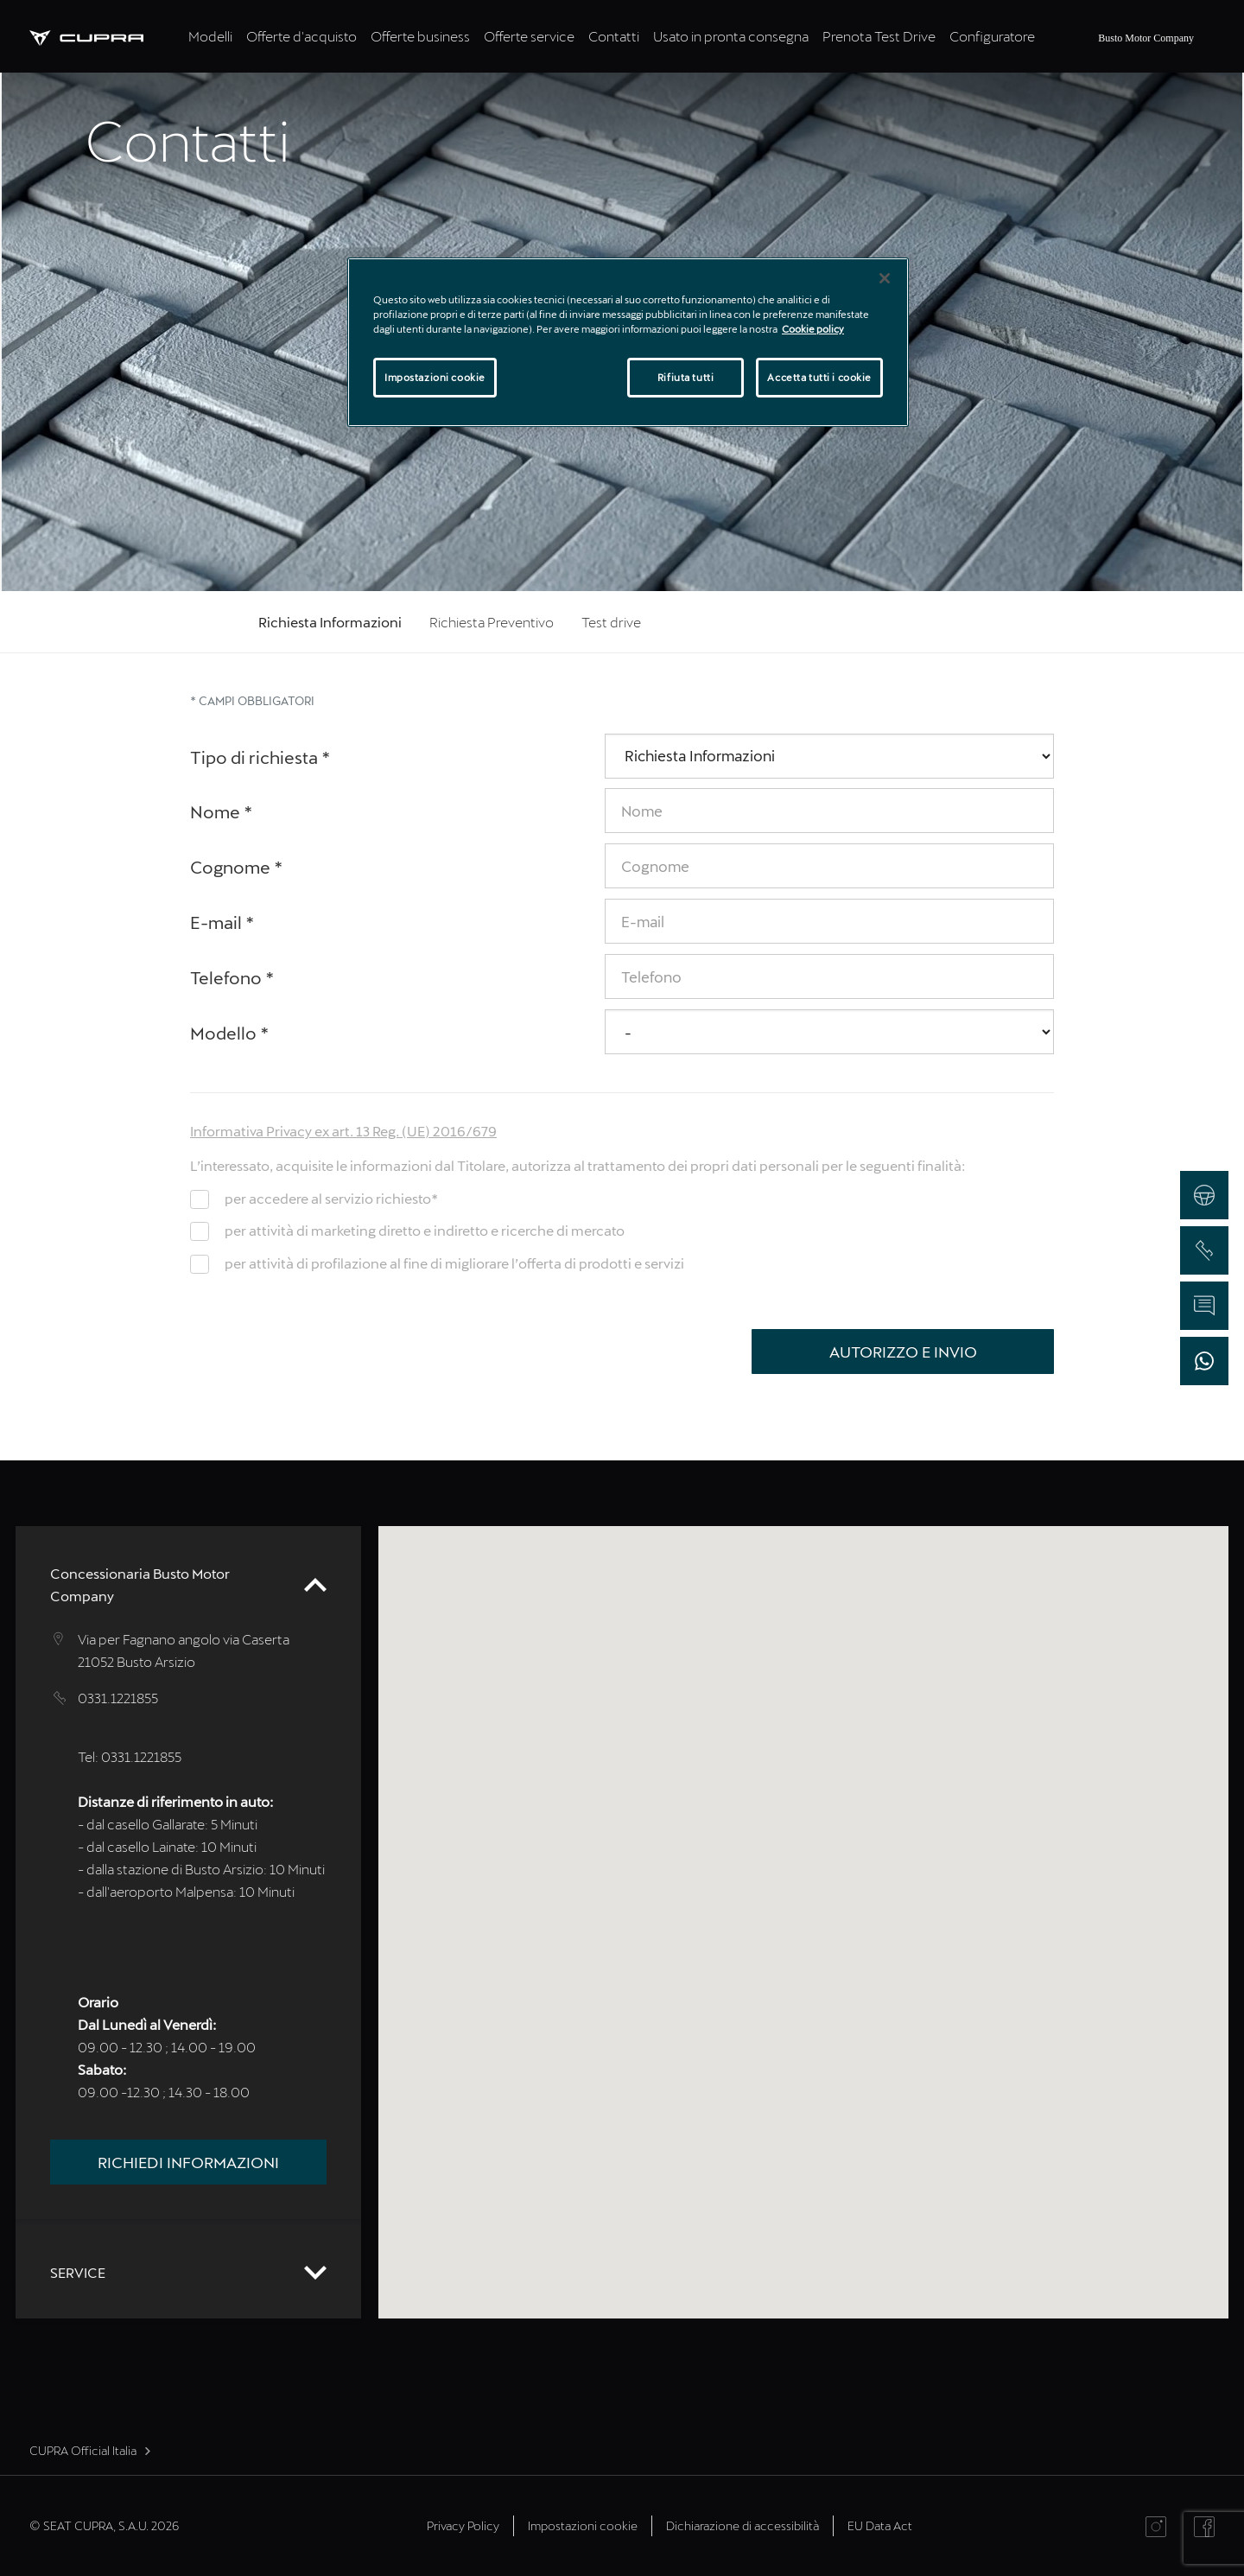  What do you see at coordinates (230, 1032) in the screenshot?
I see `Modello` at bounding box center [230, 1032].